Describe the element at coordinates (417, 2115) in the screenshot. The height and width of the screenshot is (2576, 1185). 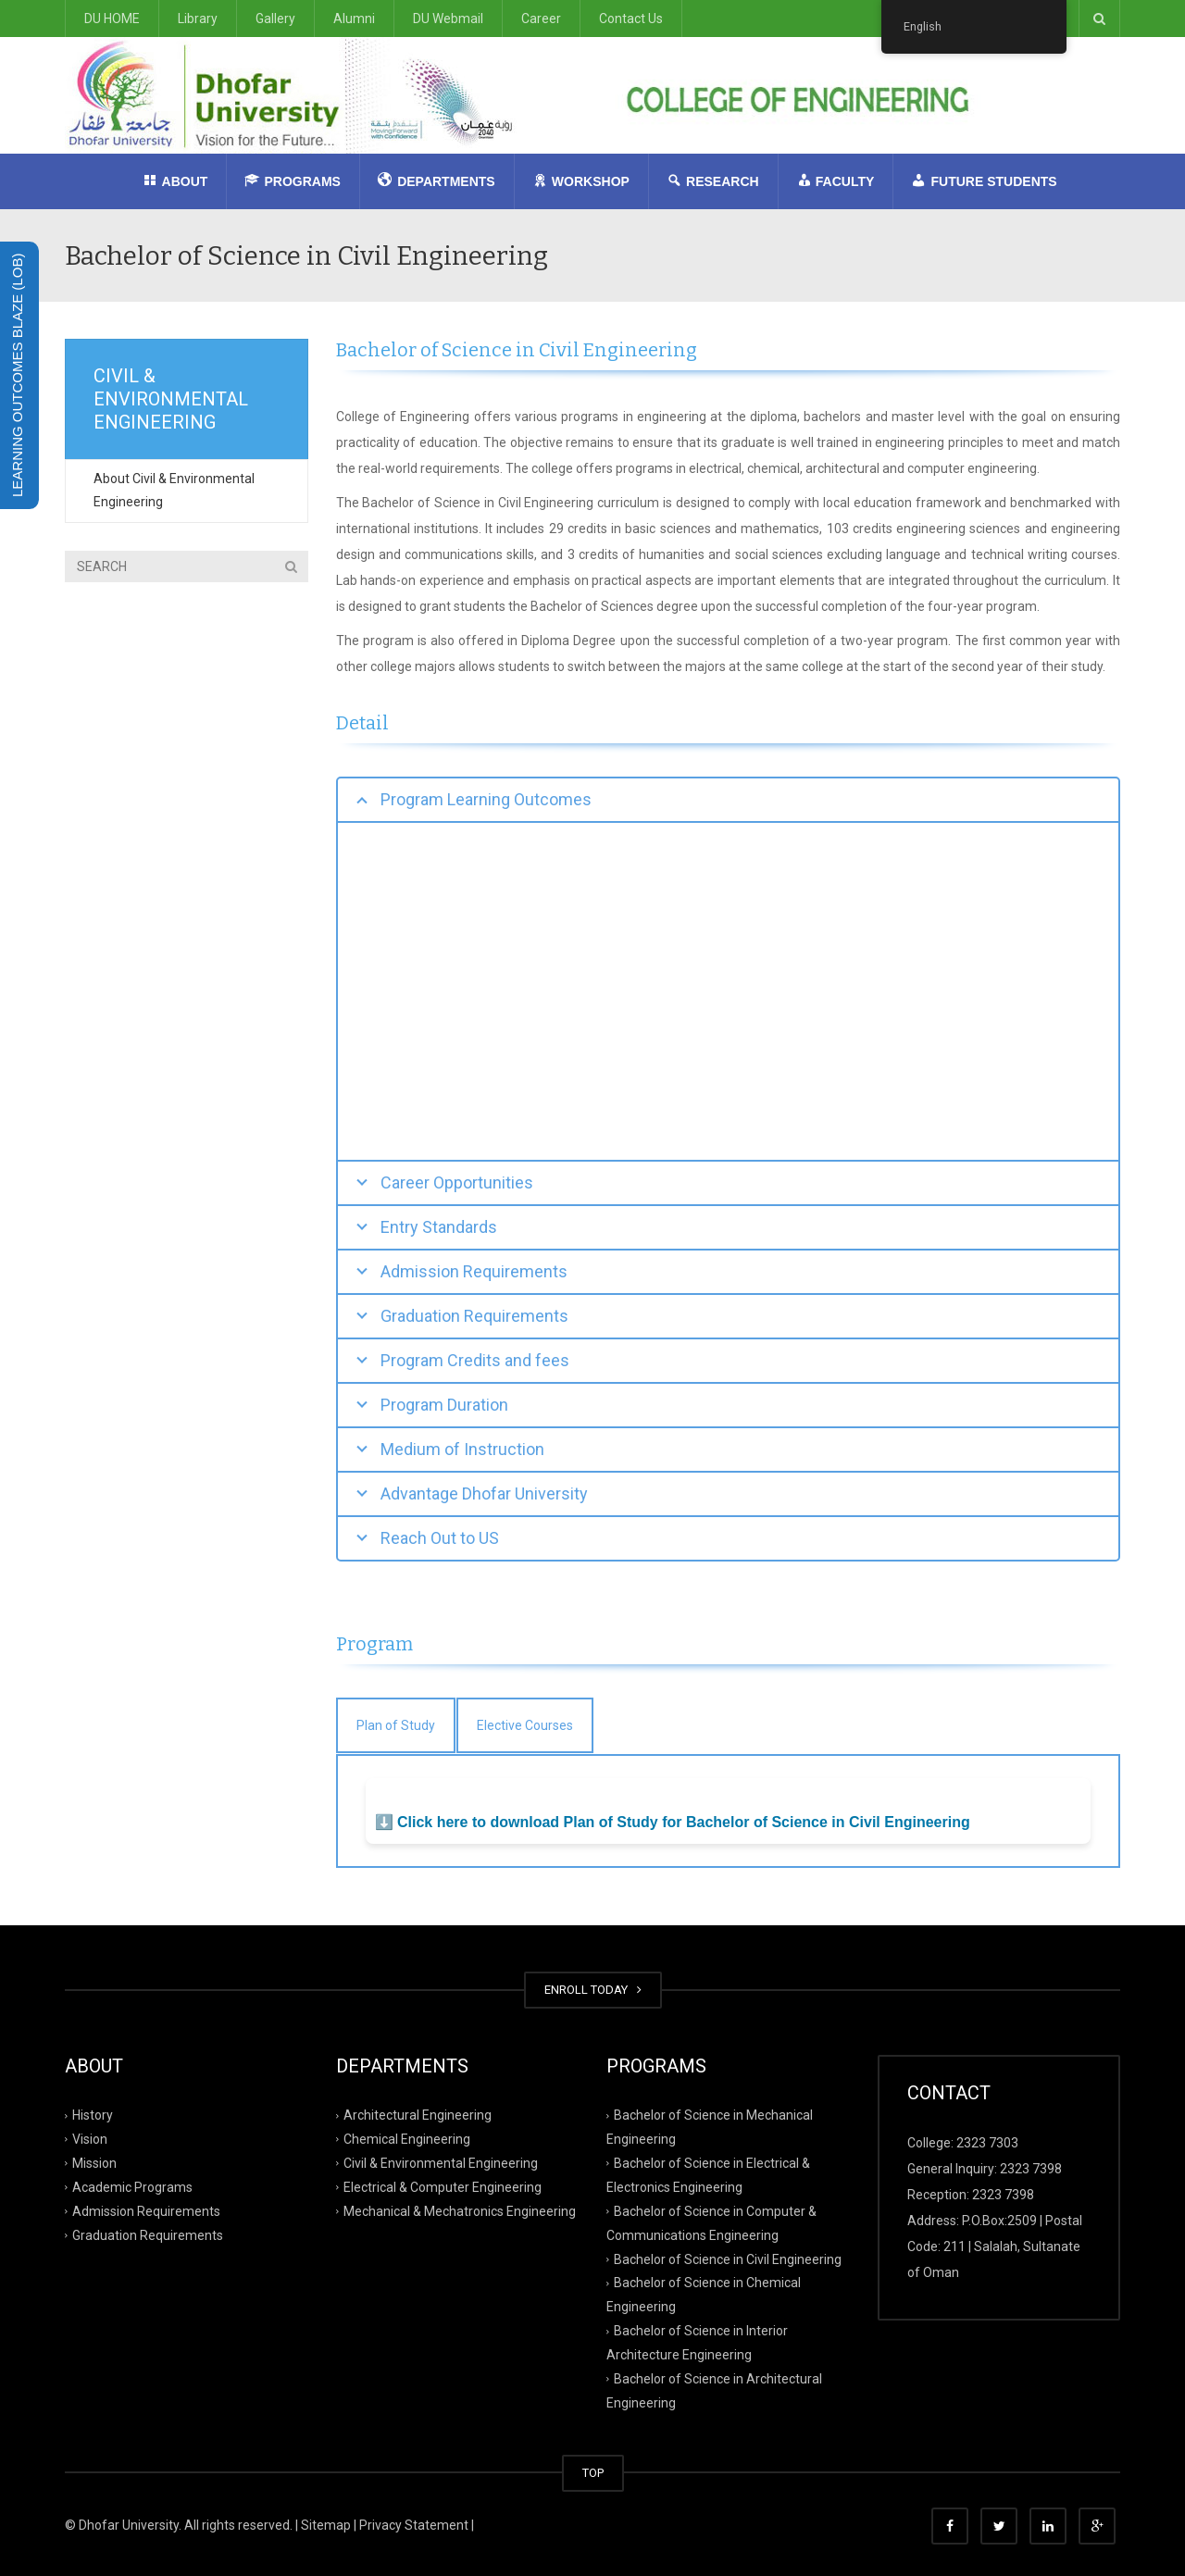
I see `Architectural Engineering` at that location.